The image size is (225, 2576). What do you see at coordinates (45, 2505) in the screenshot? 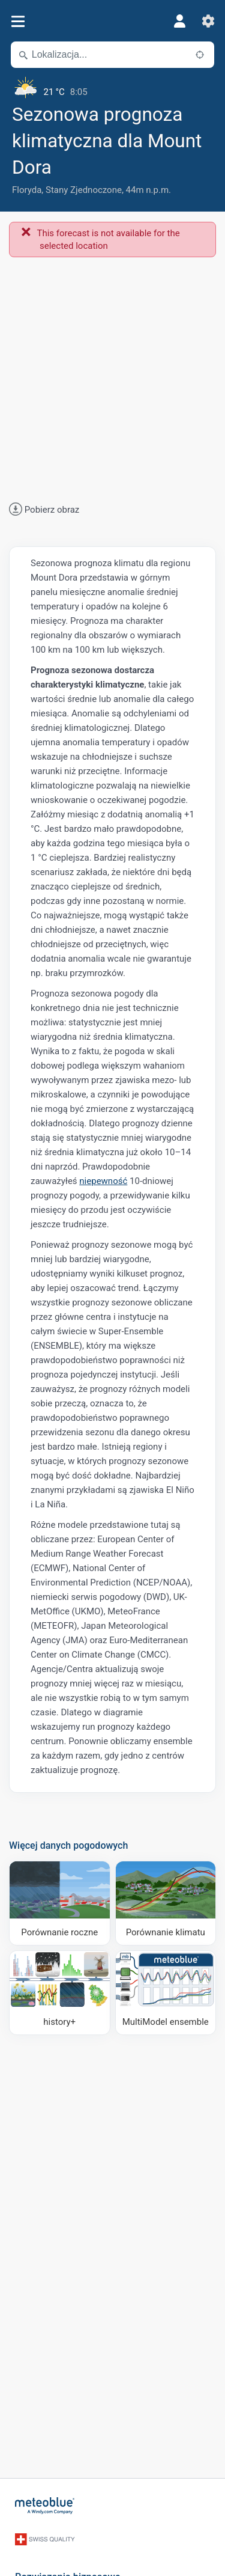
I see `[Strona główna]` at bounding box center [45, 2505].